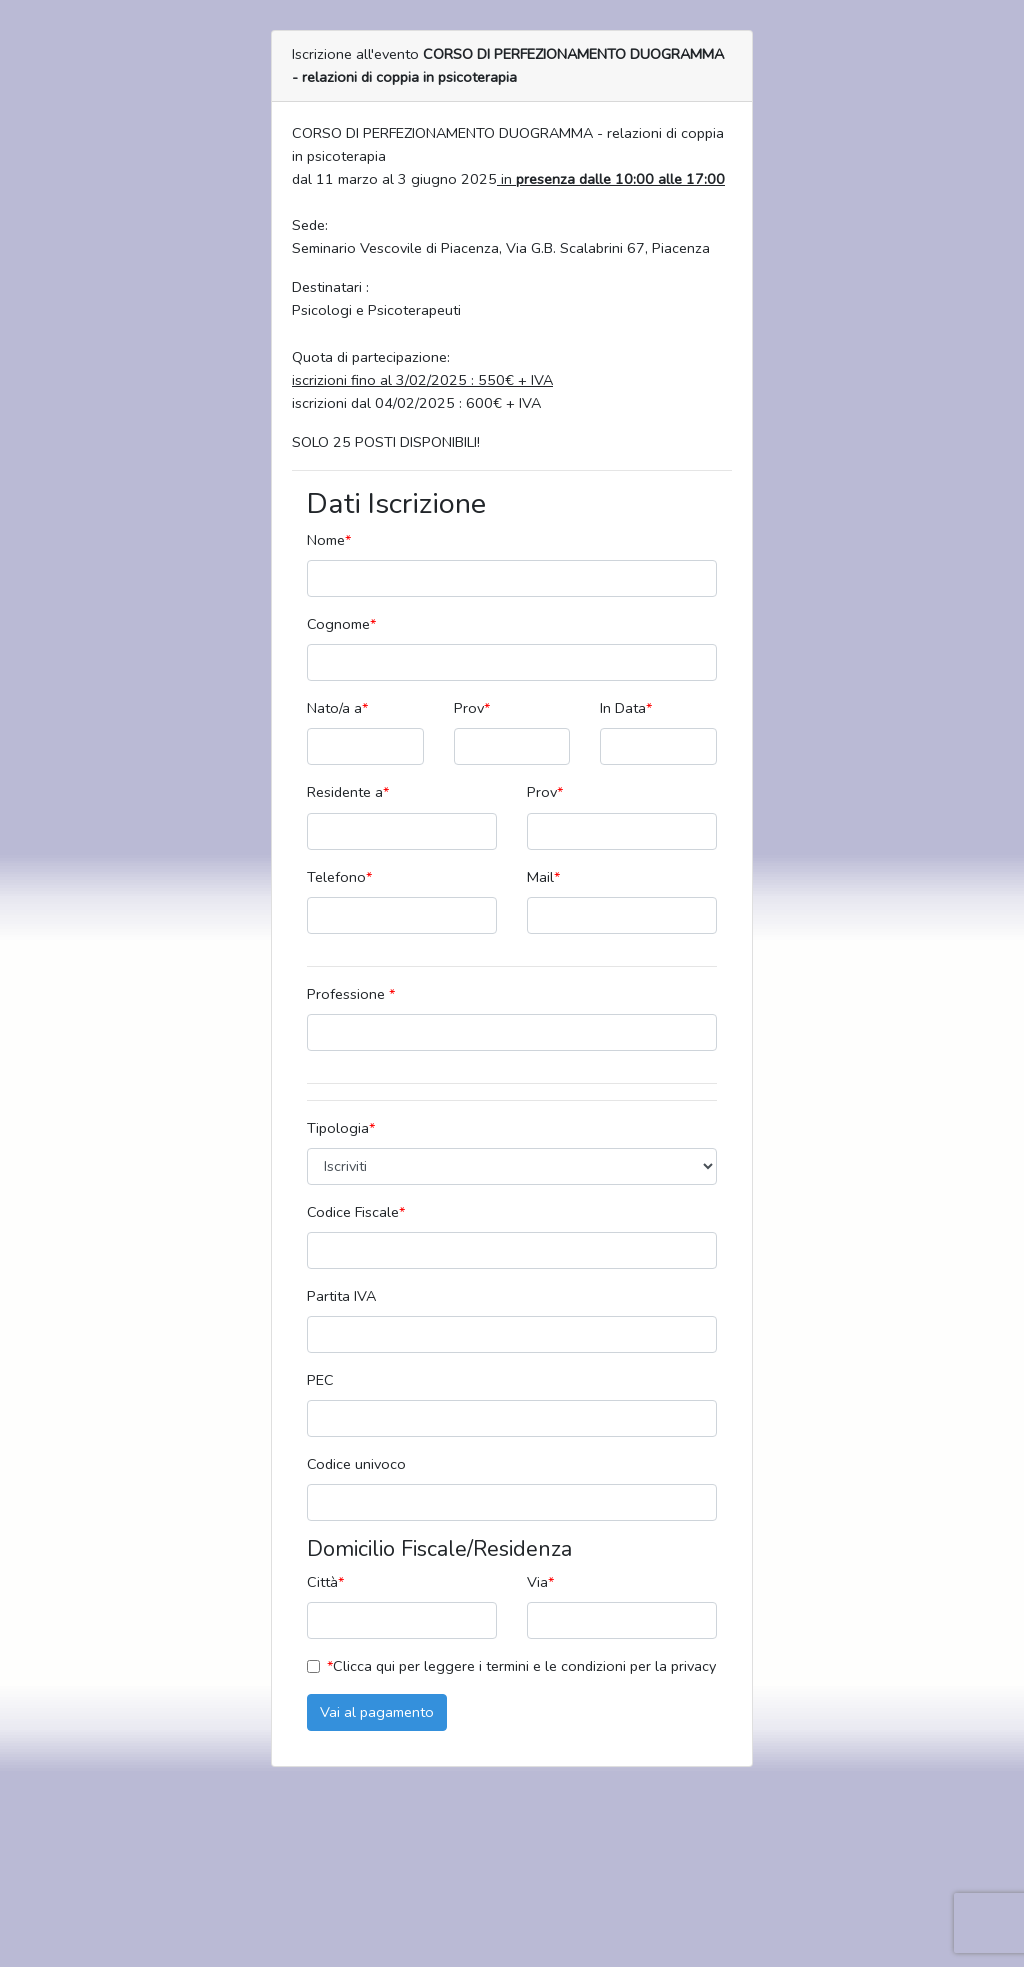 Image resolution: width=1024 pixels, height=1967 pixels. Describe the element at coordinates (341, 1296) in the screenshot. I see `Partita IVA` at that location.